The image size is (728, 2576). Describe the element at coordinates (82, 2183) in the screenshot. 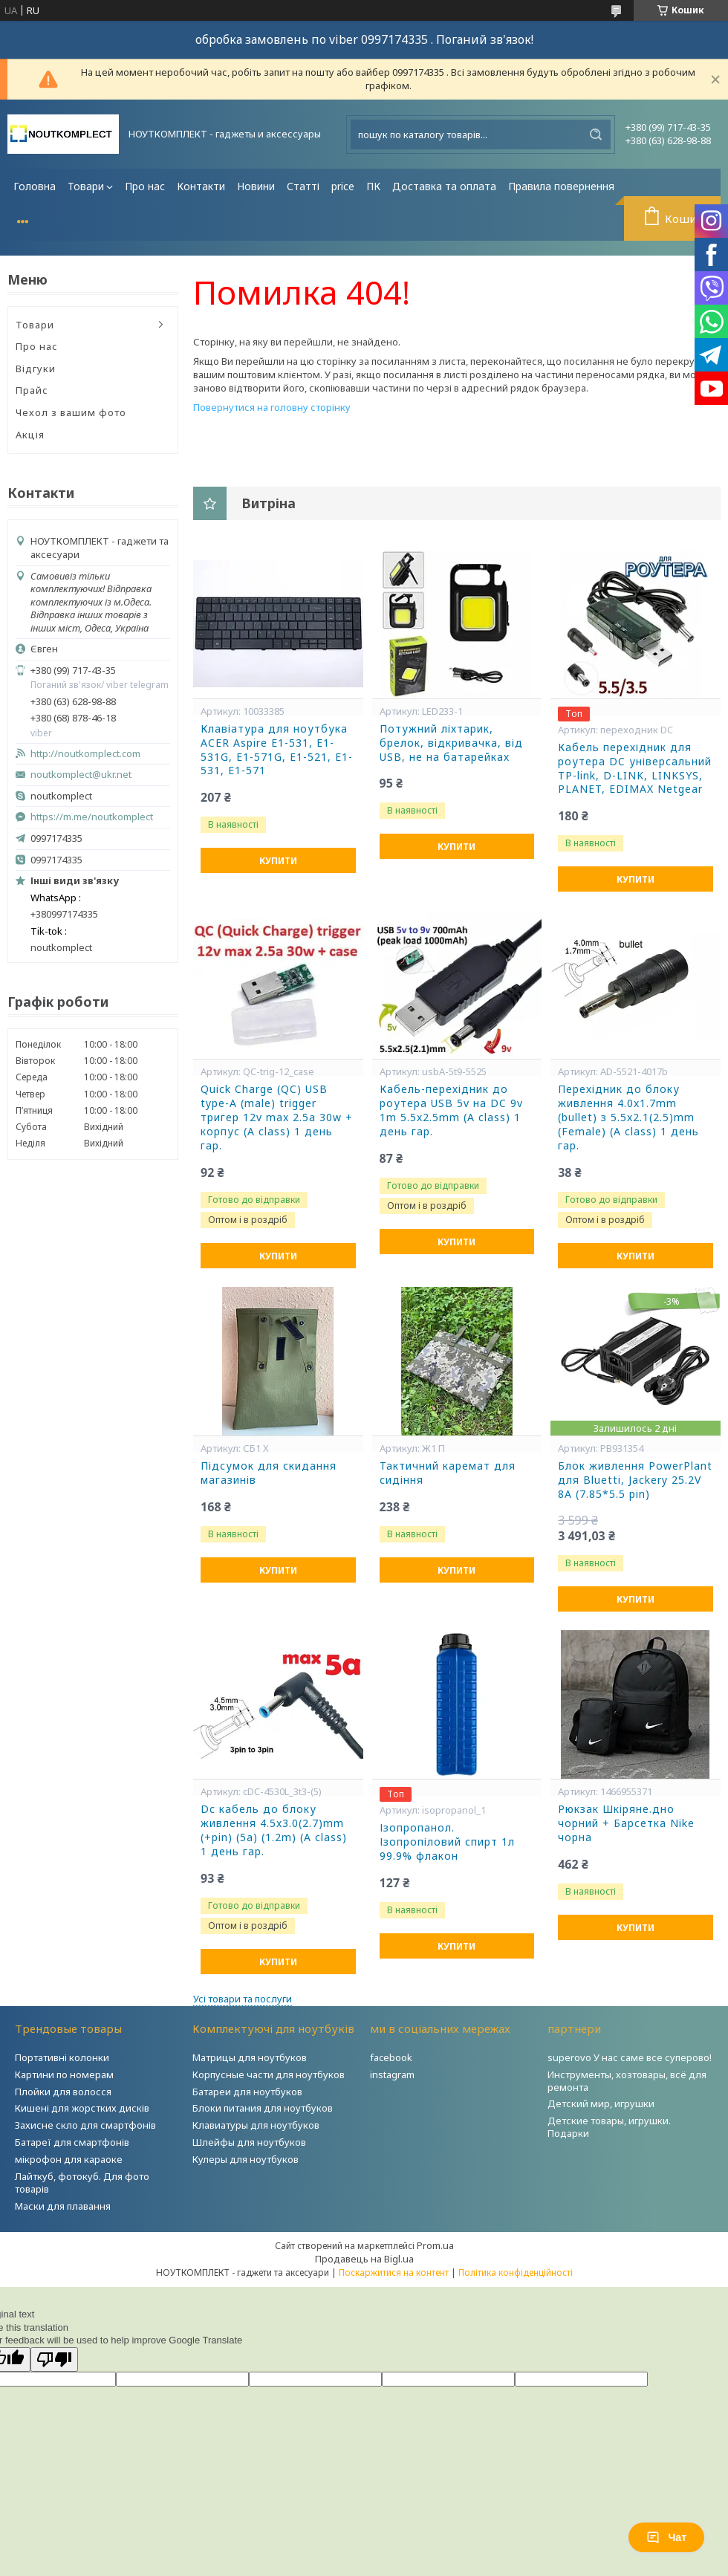

I see `Лайткуб, фотокуб. Для фото товарів` at that location.